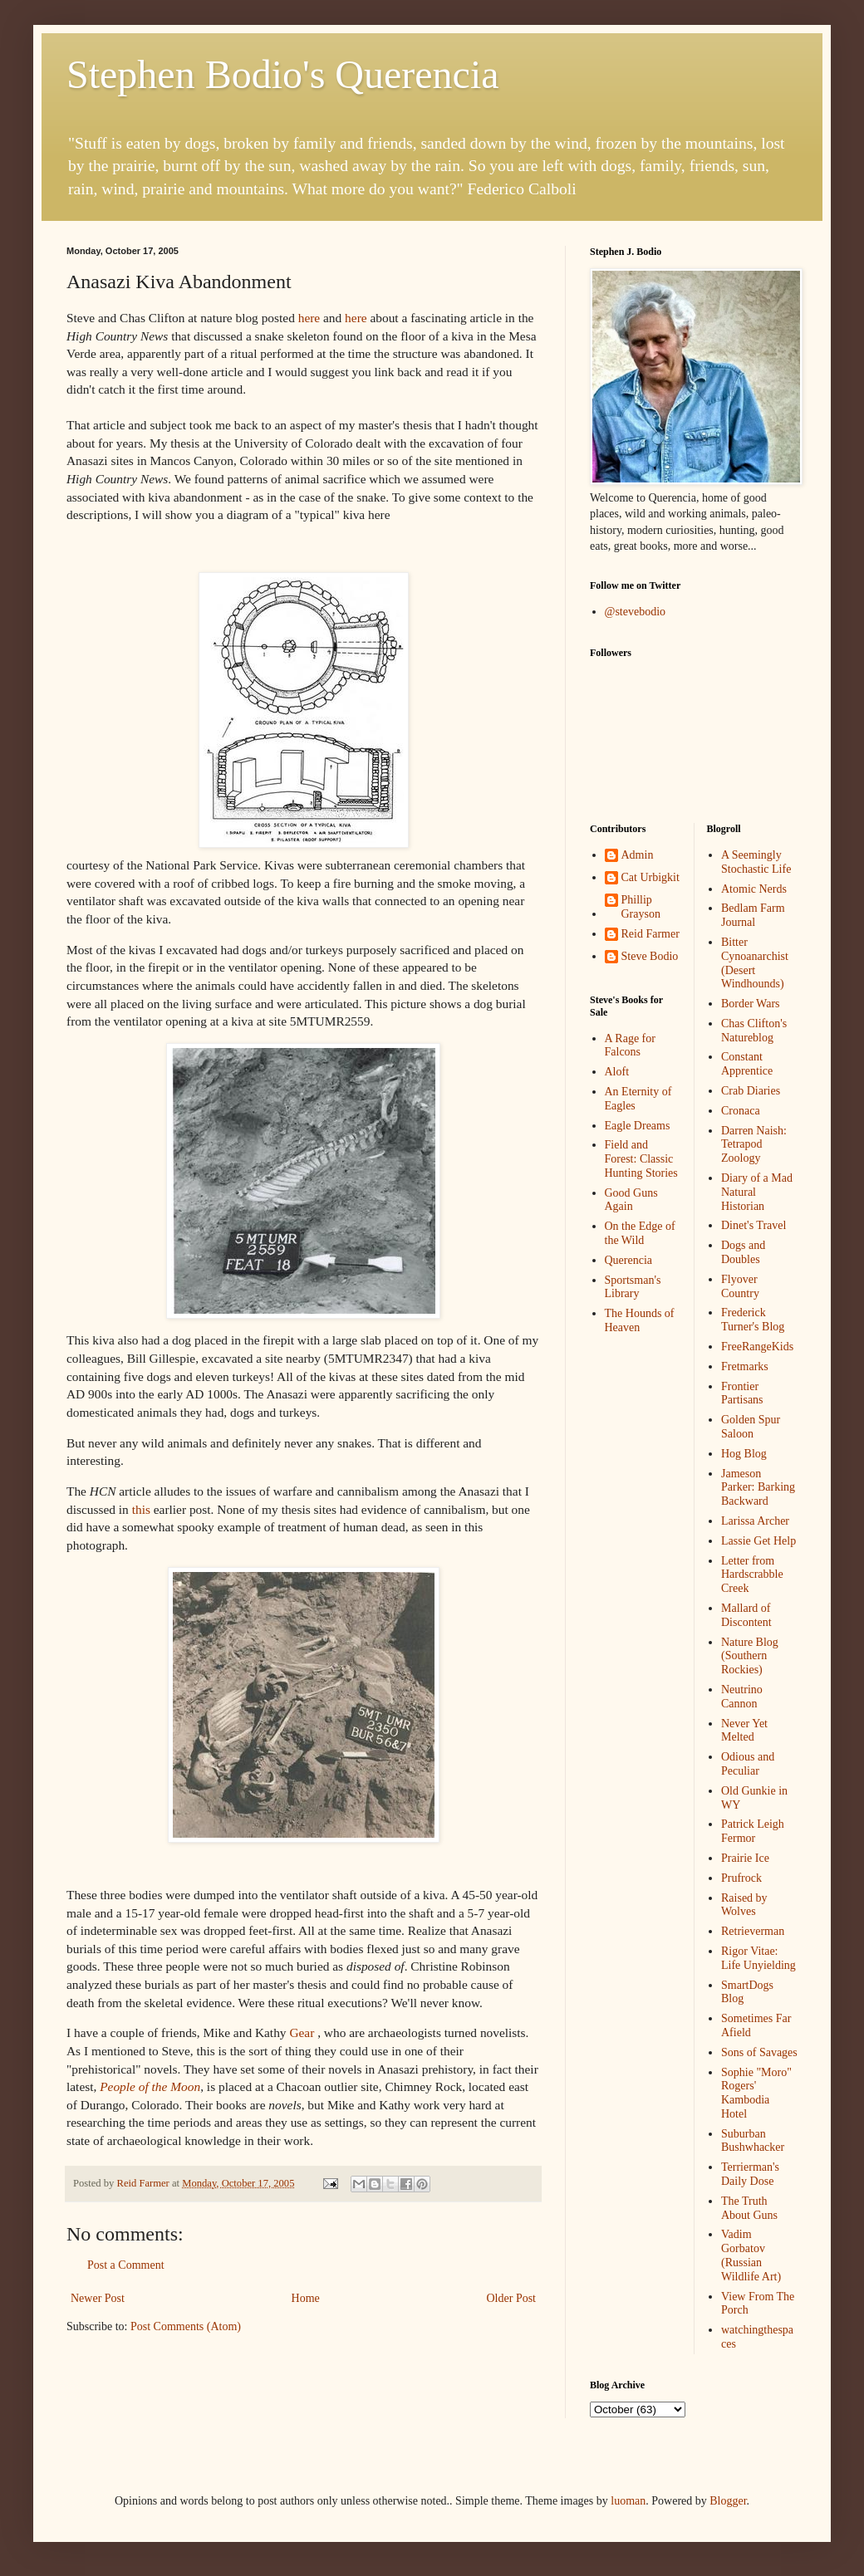 The height and width of the screenshot is (2576, 864). Describe the element at coordinates (752, 2141) in the screenshot. I see `Suburban Bushwhacker` at that location.